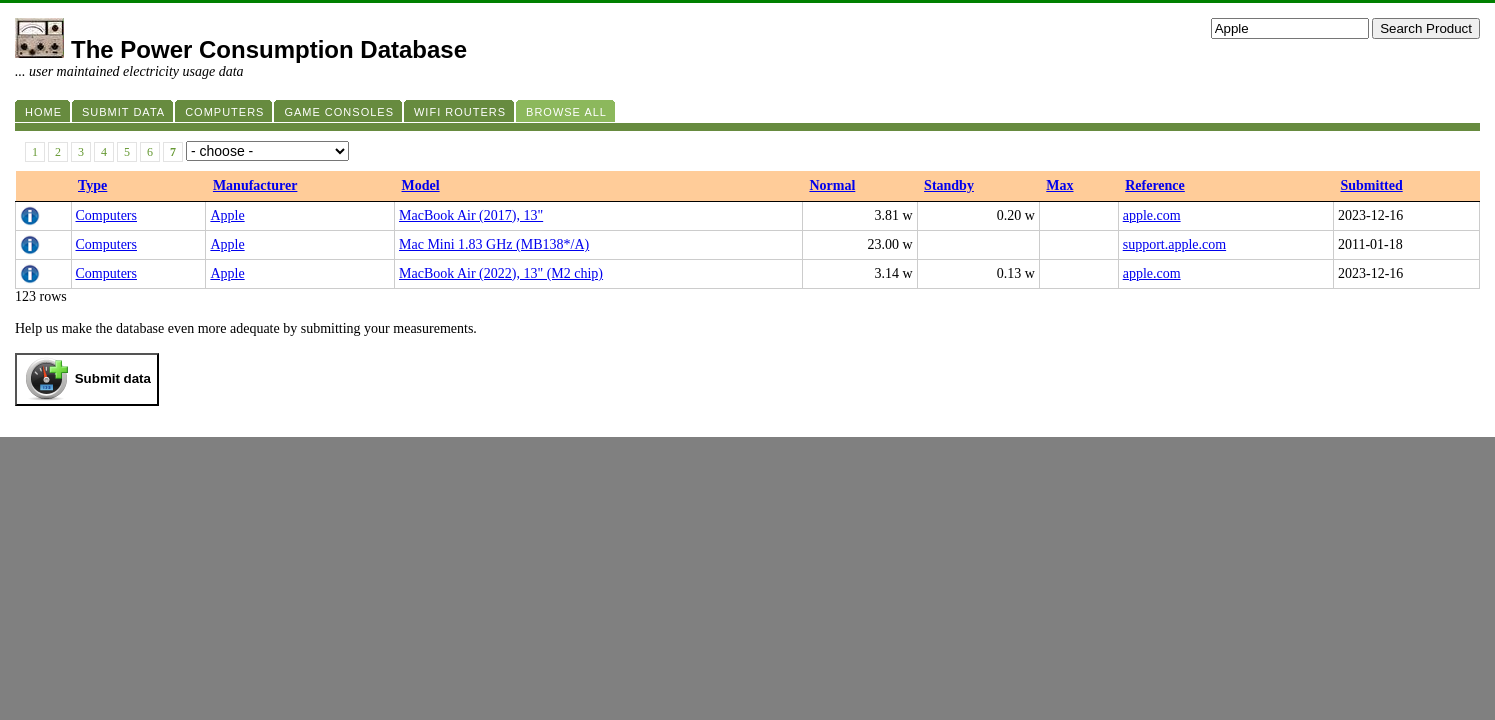 The image size is (1495, 720). What do you see at coordinates (1371, 185) in the screenshot?
I see `Submitted` at bounding box center [1371, 185].